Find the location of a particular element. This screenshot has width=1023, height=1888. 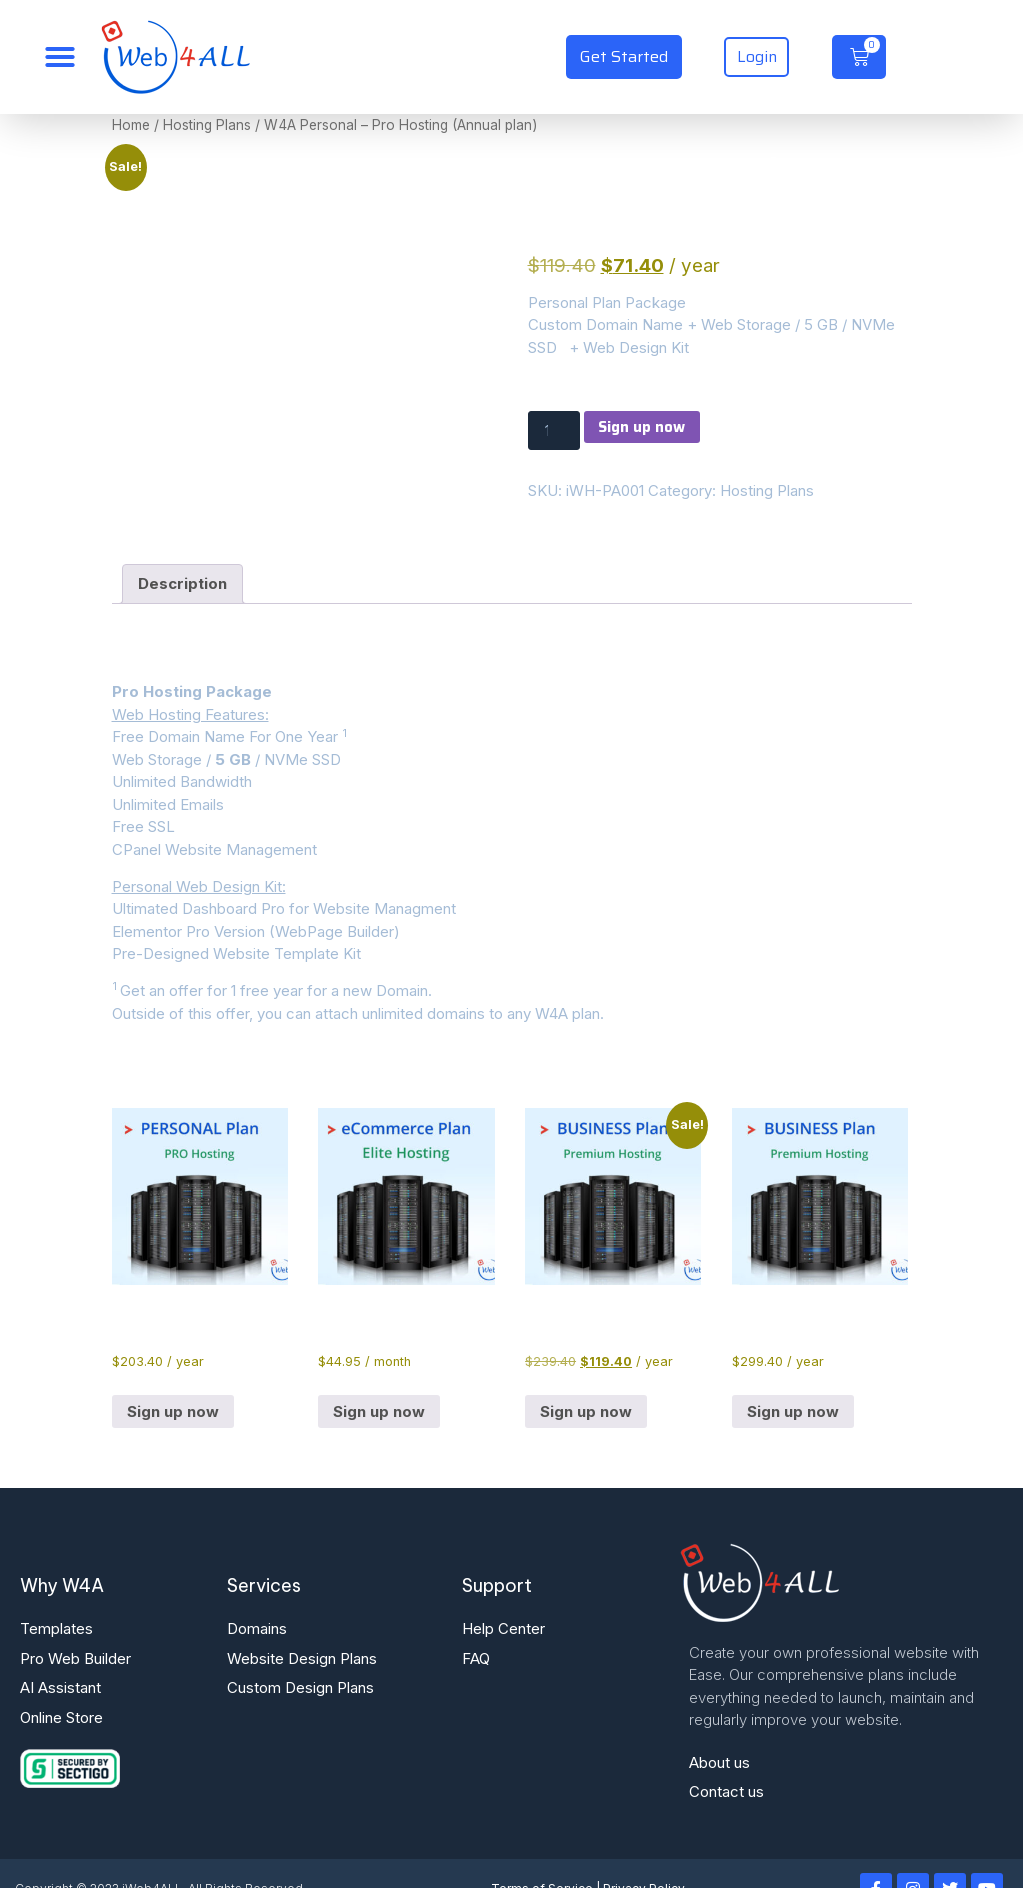

Description [tab] is located at coordinates (182, 552).